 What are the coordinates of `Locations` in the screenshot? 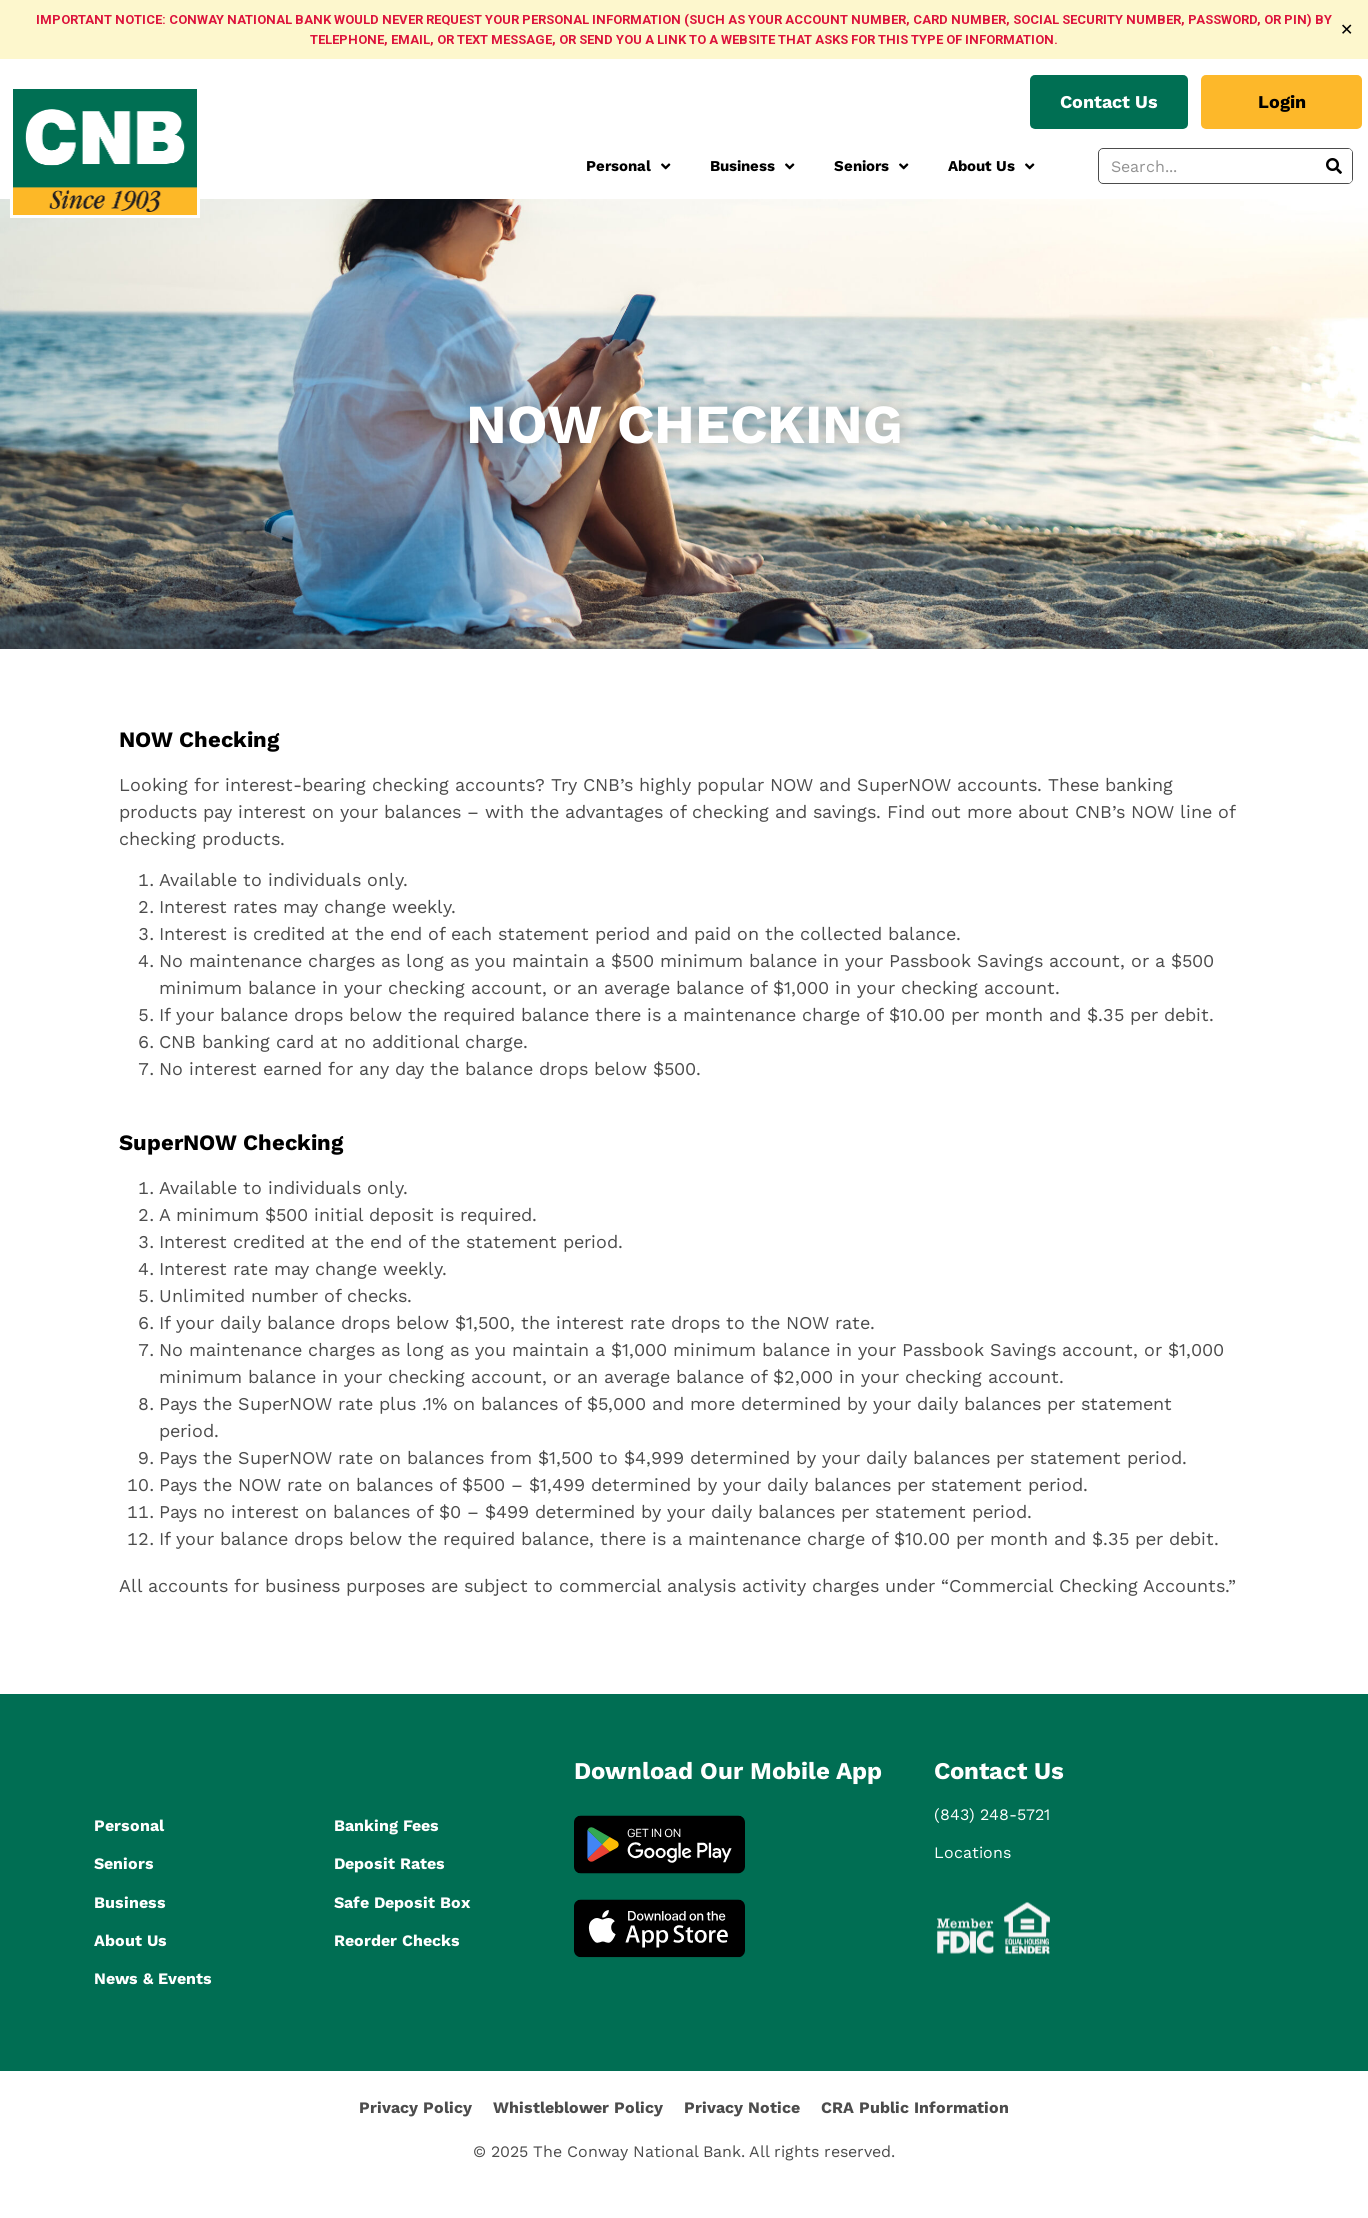 It's located at (972, 1852).